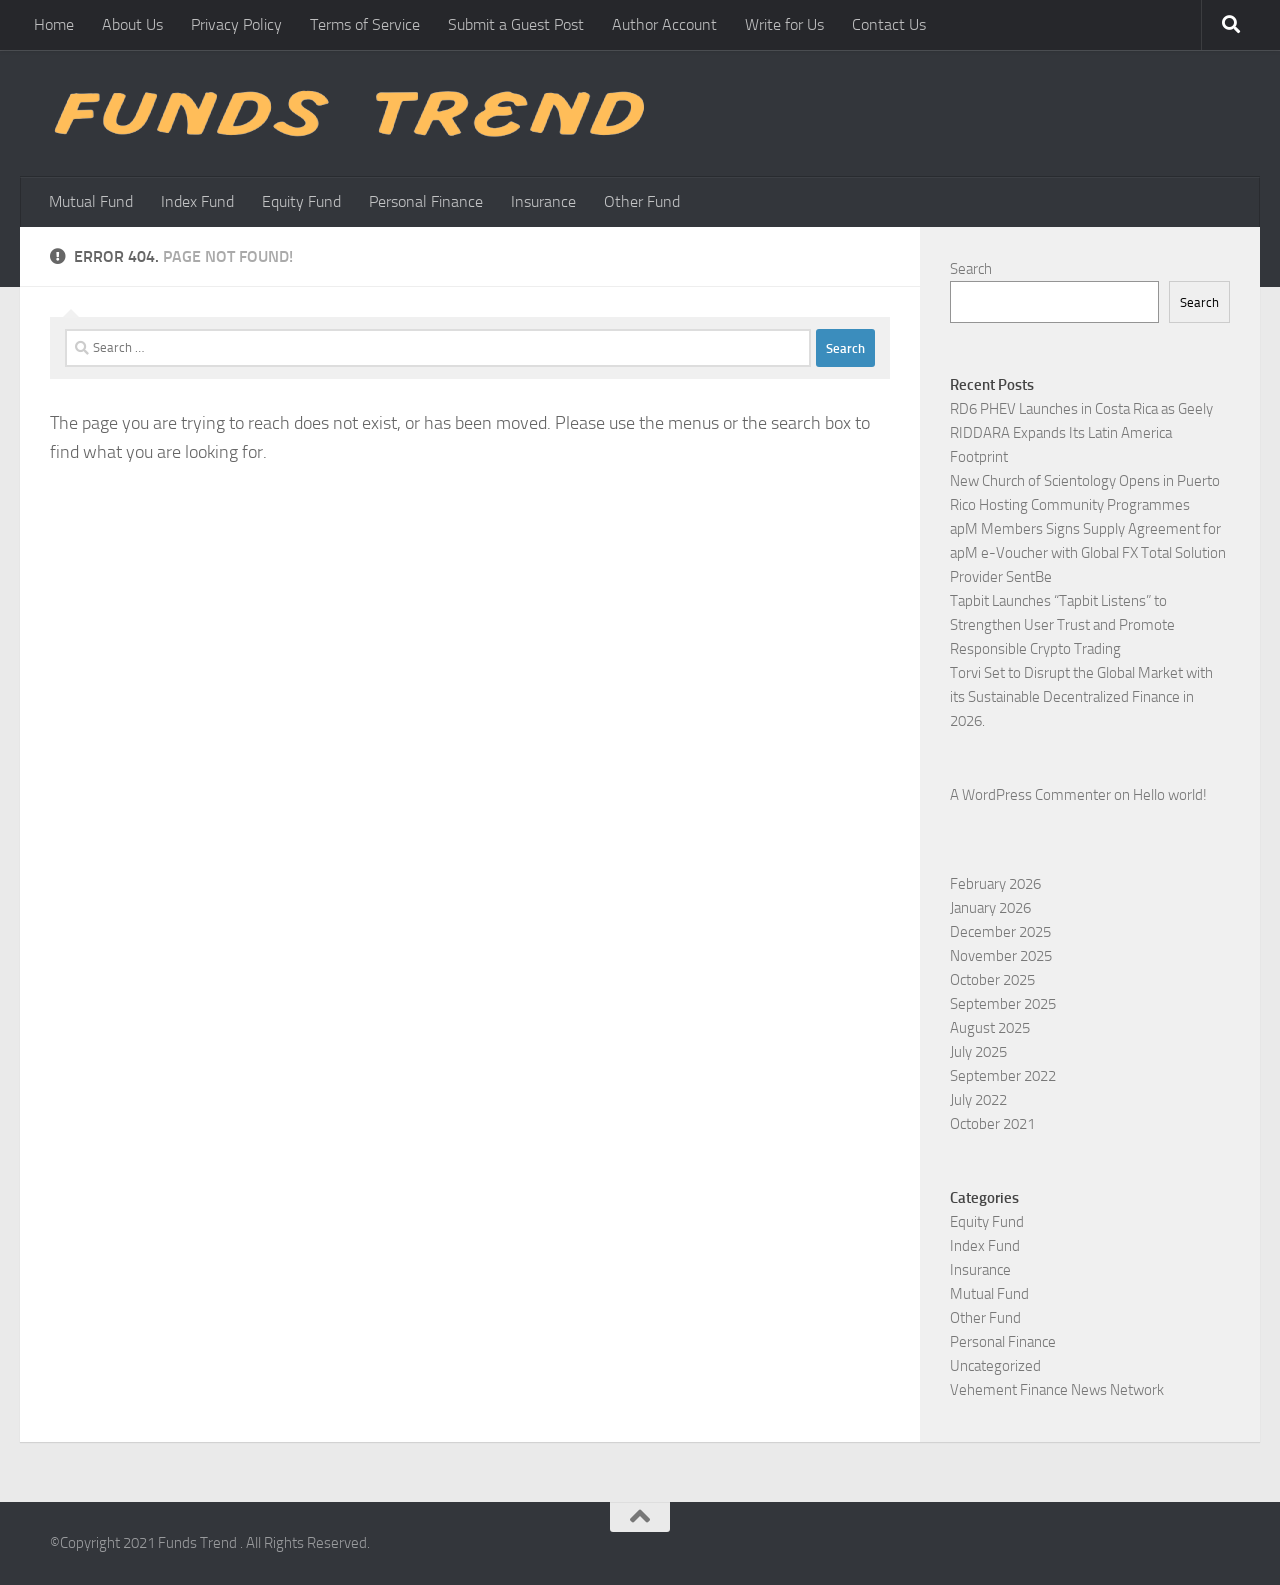 The image size is (1280, 1585). What do you see at coordinates (995, 884) in the screenshot?
I see `February 2026` at bounding box center [995, 884].